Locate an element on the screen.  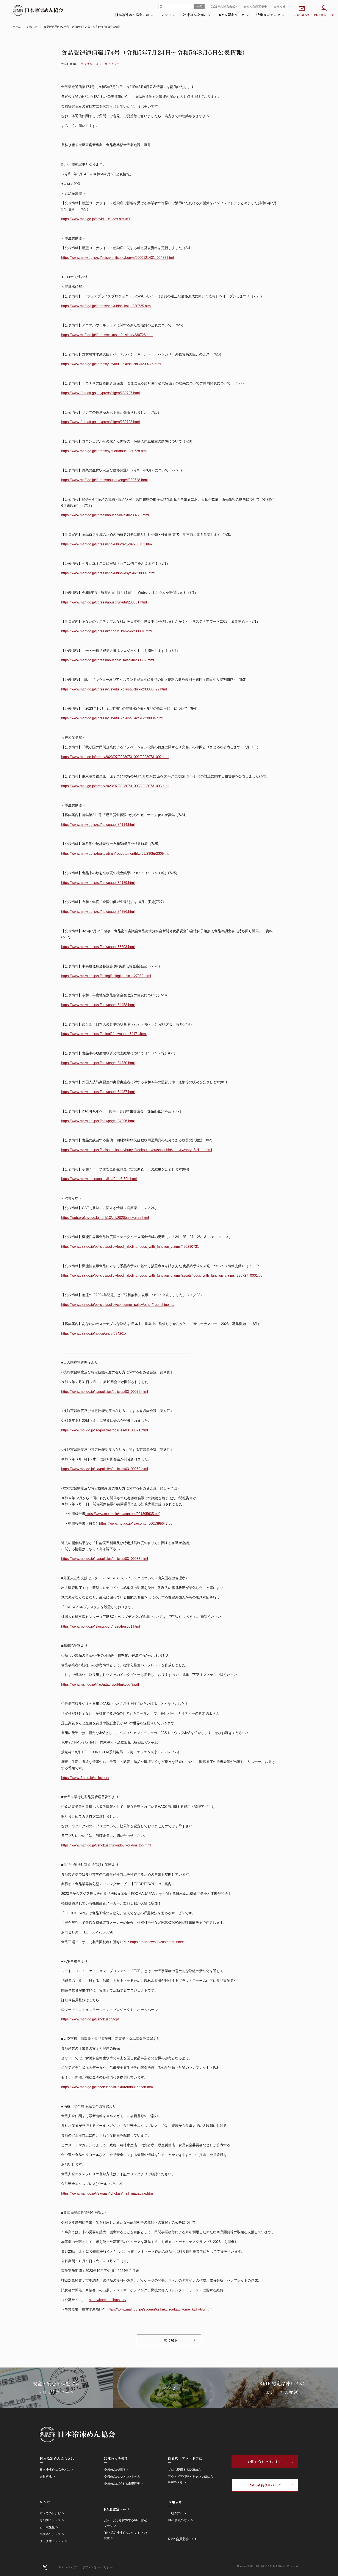
https://www.maff.go.jp/j/press/chikusan/c_sinko/230726.html is located at coordinates (107, 335).